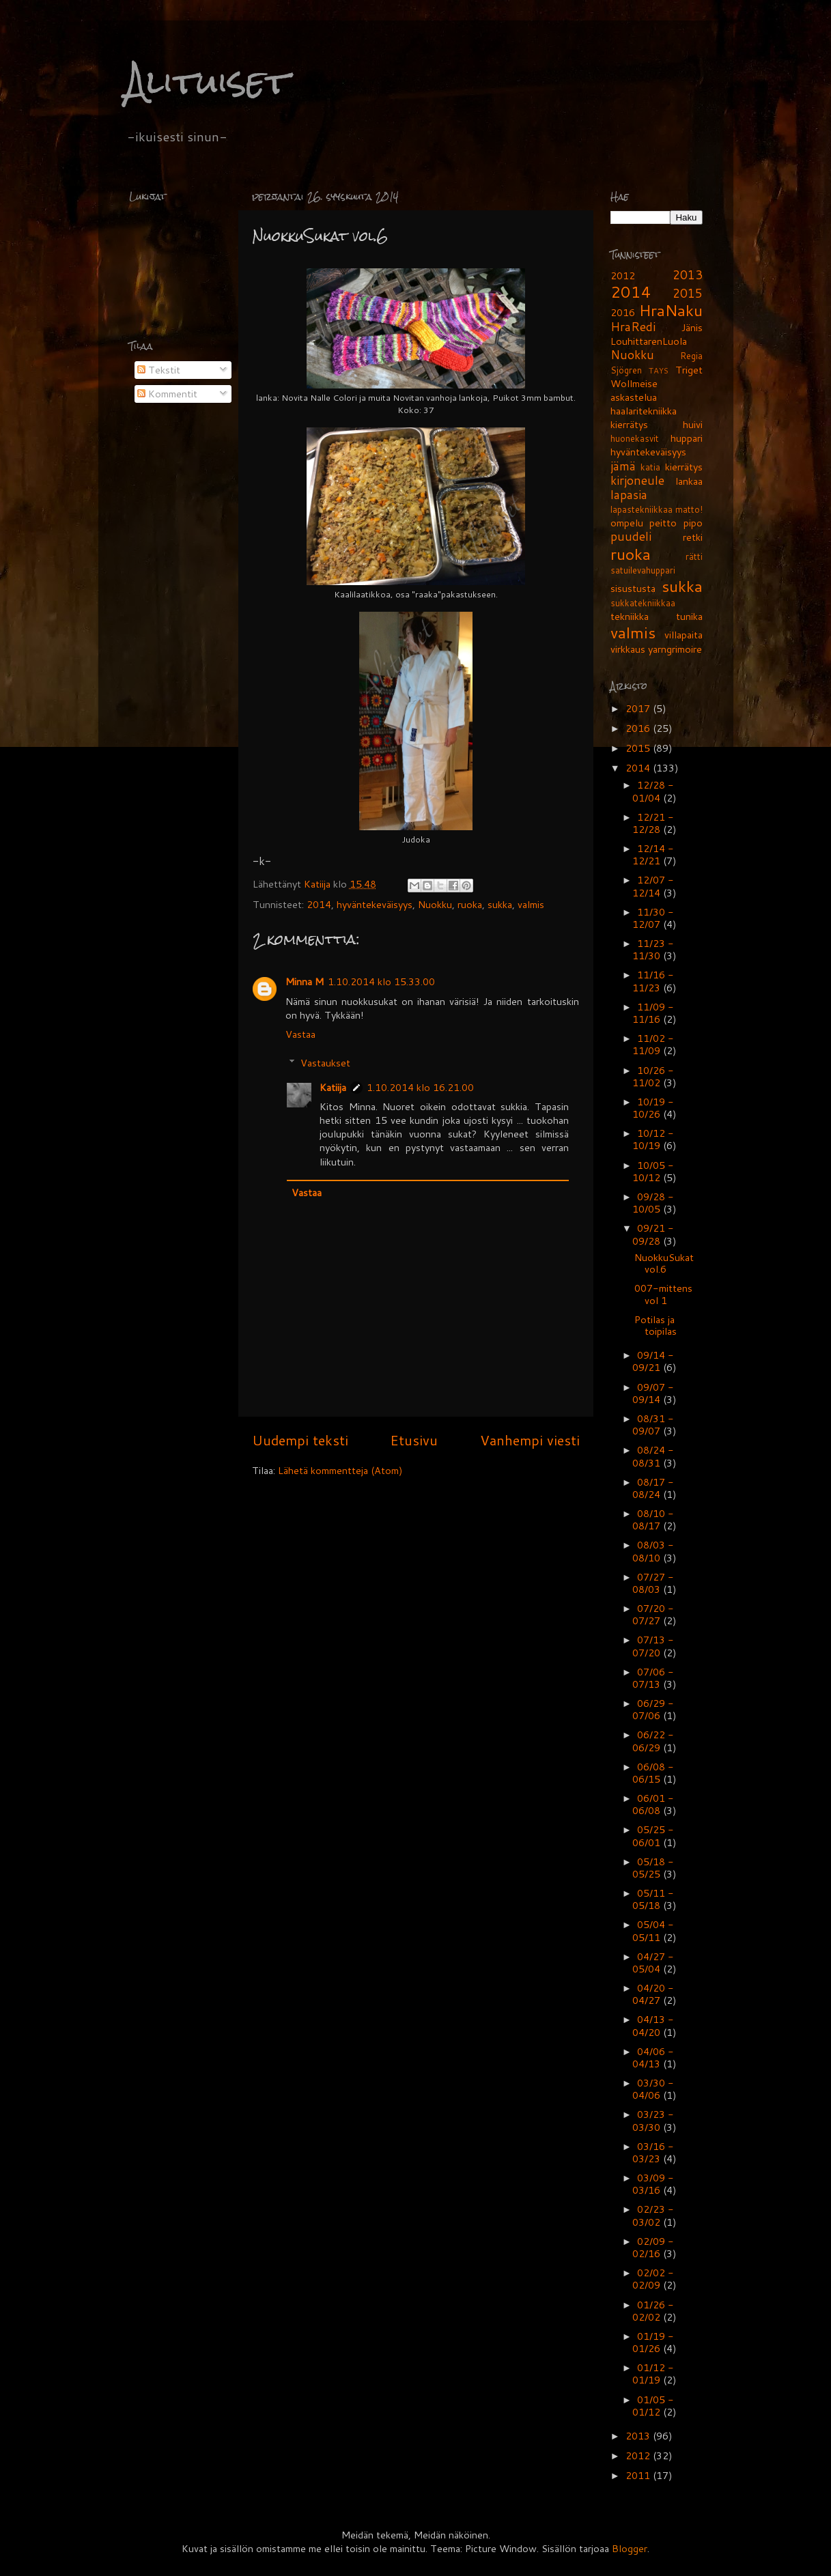 The width and height of the screenshot is (831, 2576). What do you see at coordinates (653, 1994) in the screenshot?
I see `04/20 - 04/27` at bounding box center [653, 1994].